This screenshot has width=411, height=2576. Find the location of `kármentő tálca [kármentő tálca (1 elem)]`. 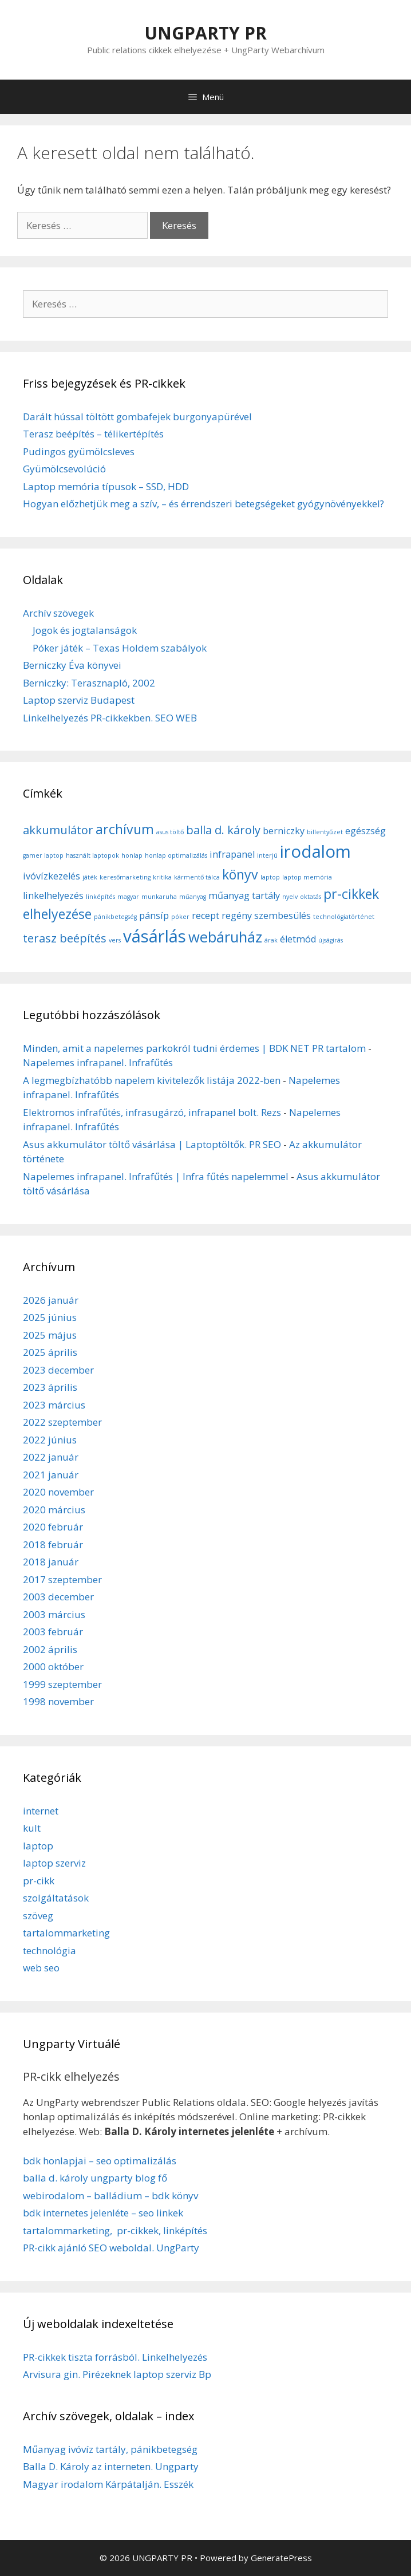

kármentő tálca [kármentő tálca (1 elem)] is located at coordinates (197, 877).